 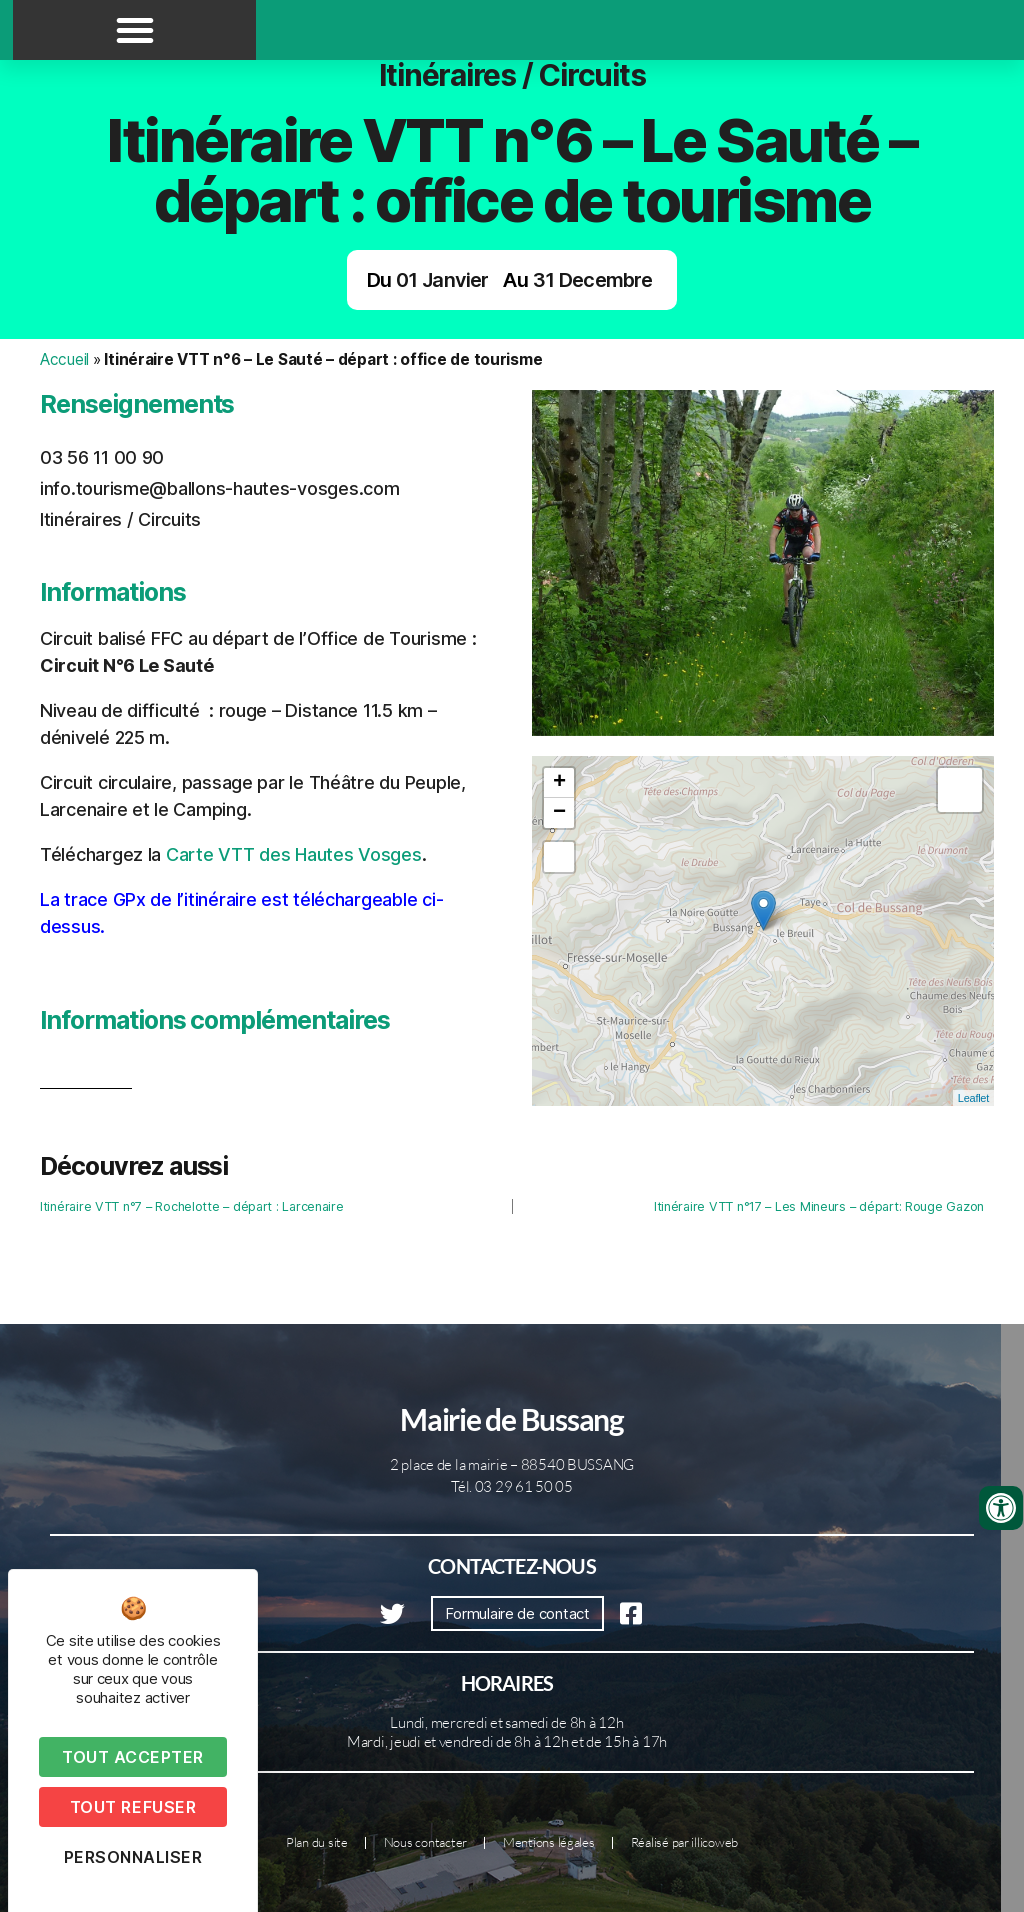 I want to click on − [button], so click(x=559, y=813).